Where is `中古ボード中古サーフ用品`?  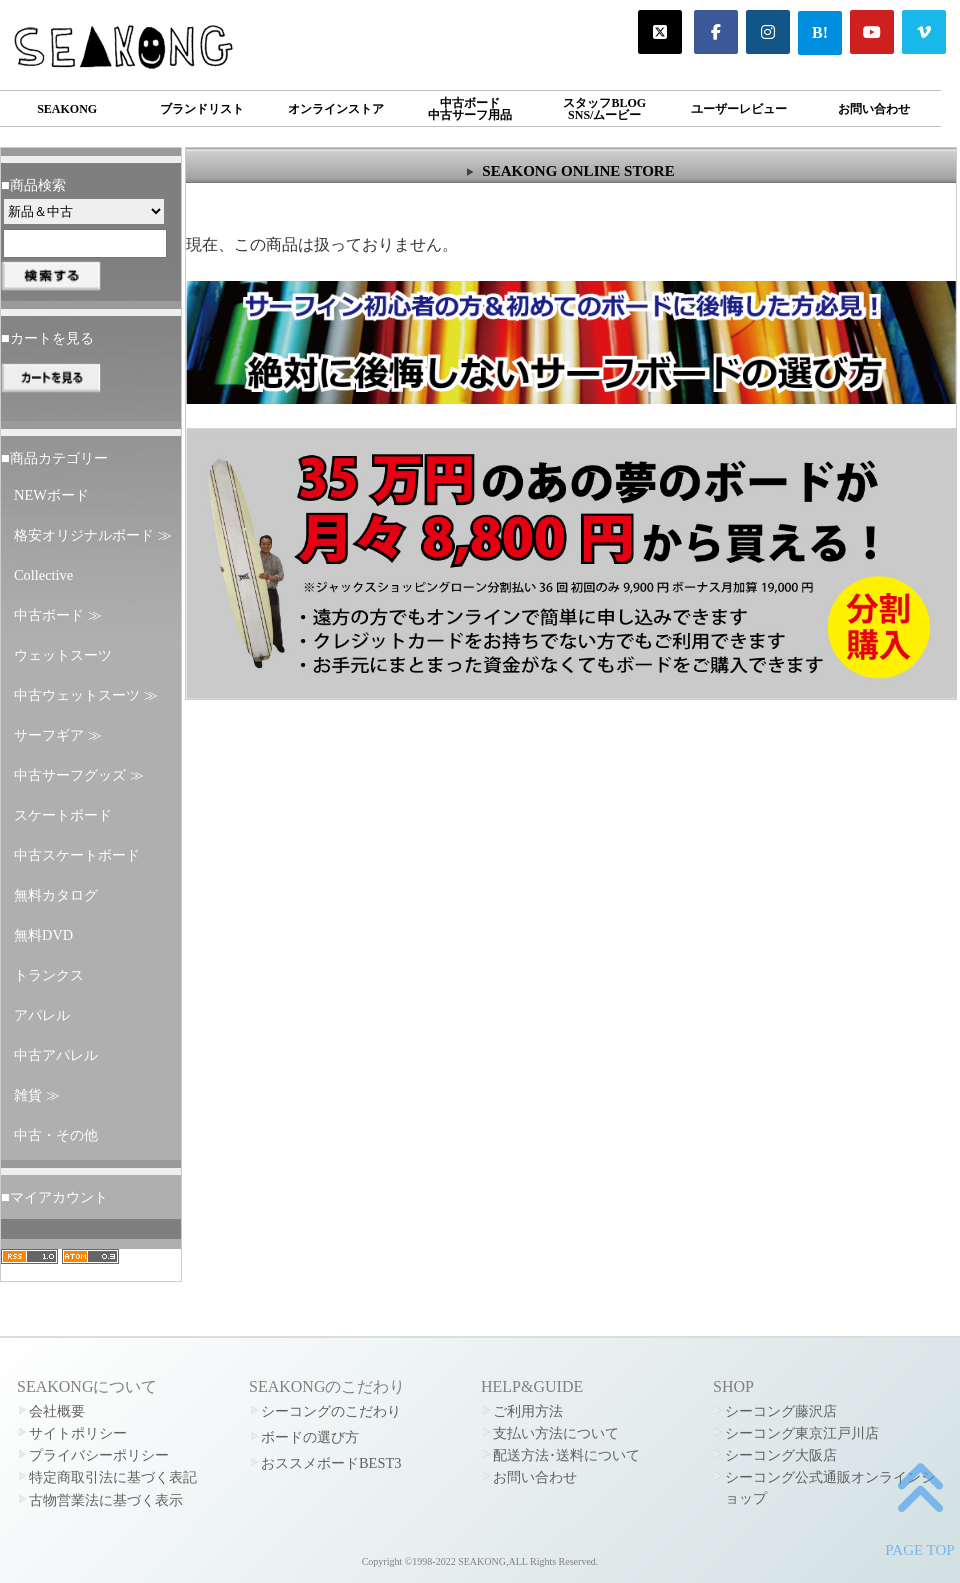
中古ボード中古サーフ用品 is located at coordinates (470, 109).